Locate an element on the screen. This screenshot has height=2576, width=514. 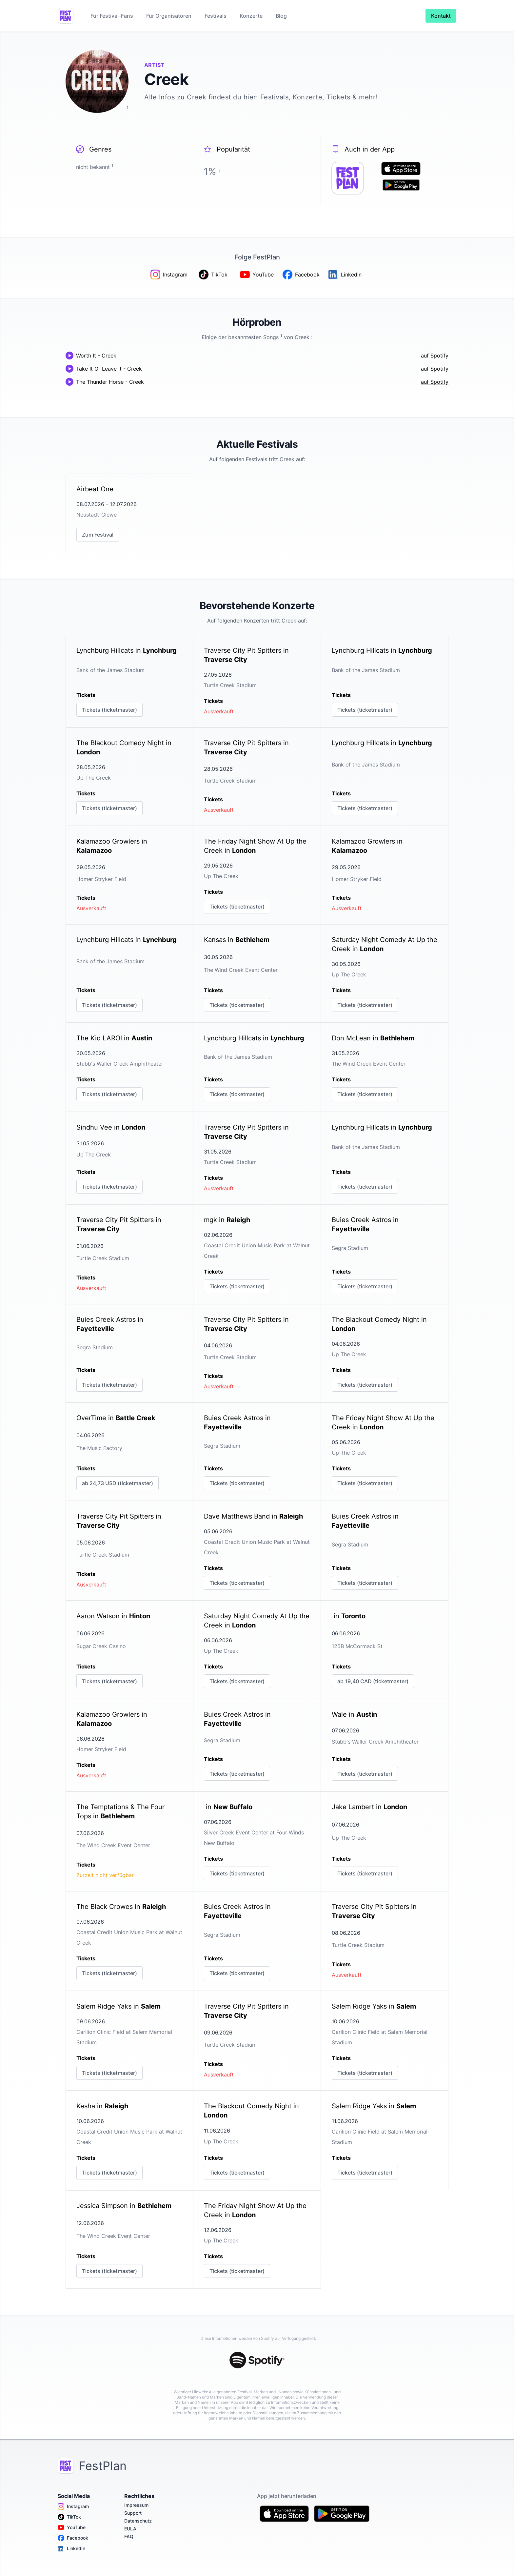
LinkedIn is located at coordinates (71, 2548).